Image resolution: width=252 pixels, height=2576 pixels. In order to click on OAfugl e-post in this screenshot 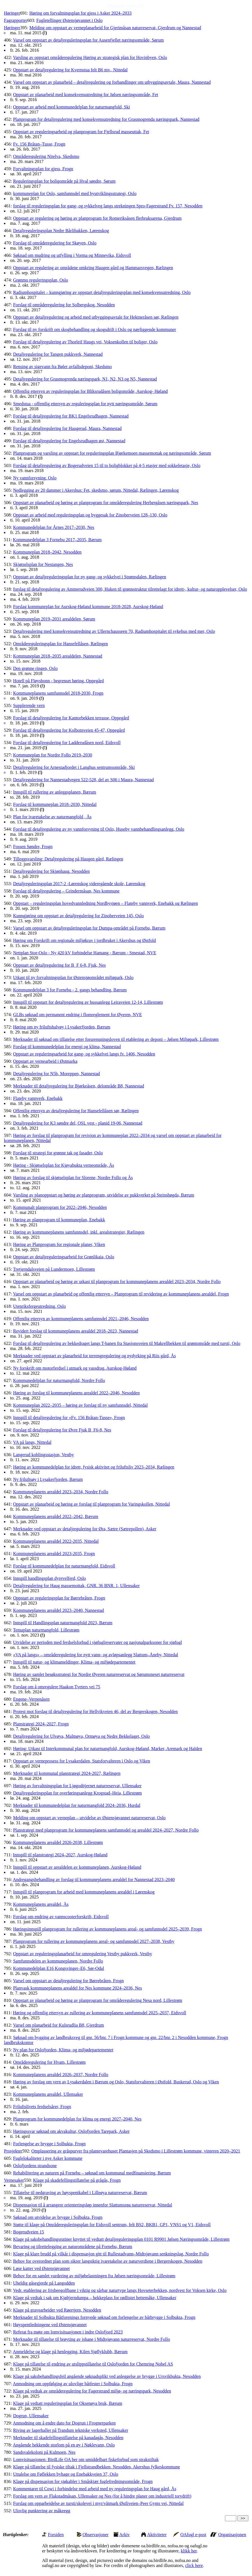, I will do `click(193, 2534)`.